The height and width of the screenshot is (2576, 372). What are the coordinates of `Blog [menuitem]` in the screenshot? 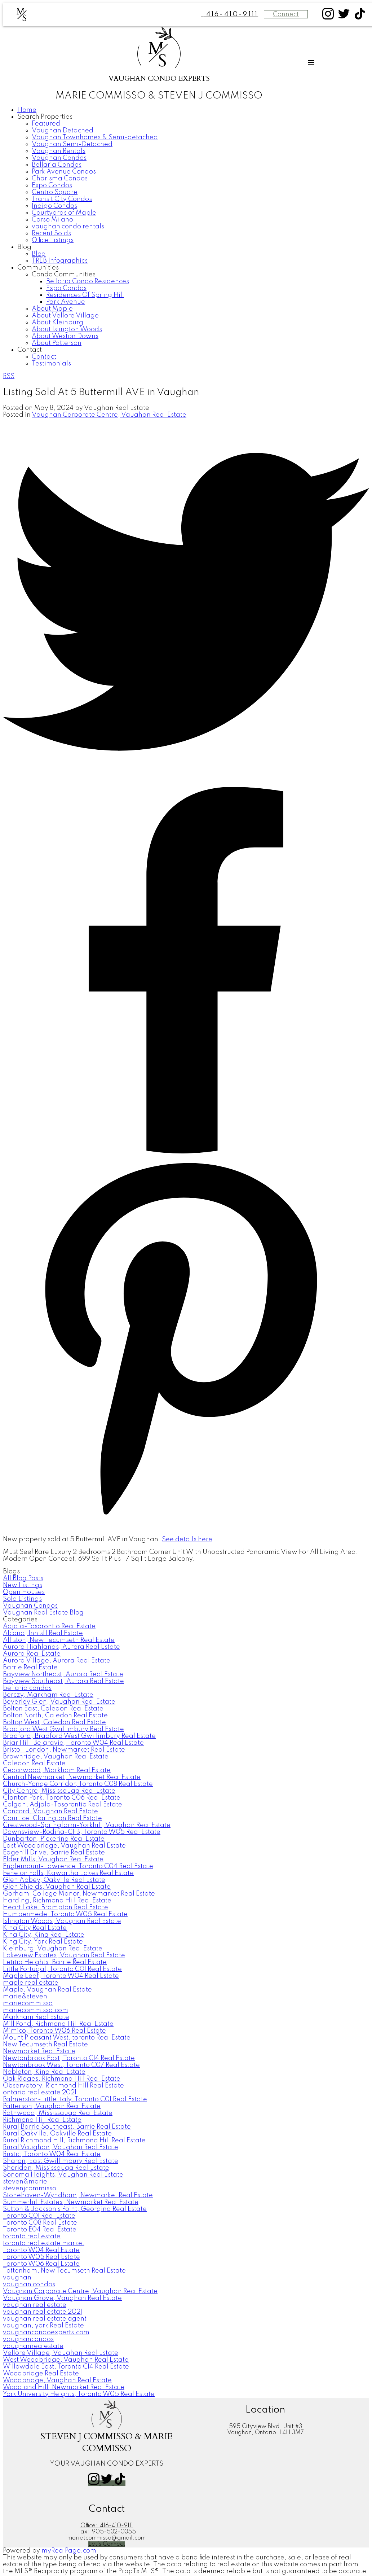 It's located at (39, 254).